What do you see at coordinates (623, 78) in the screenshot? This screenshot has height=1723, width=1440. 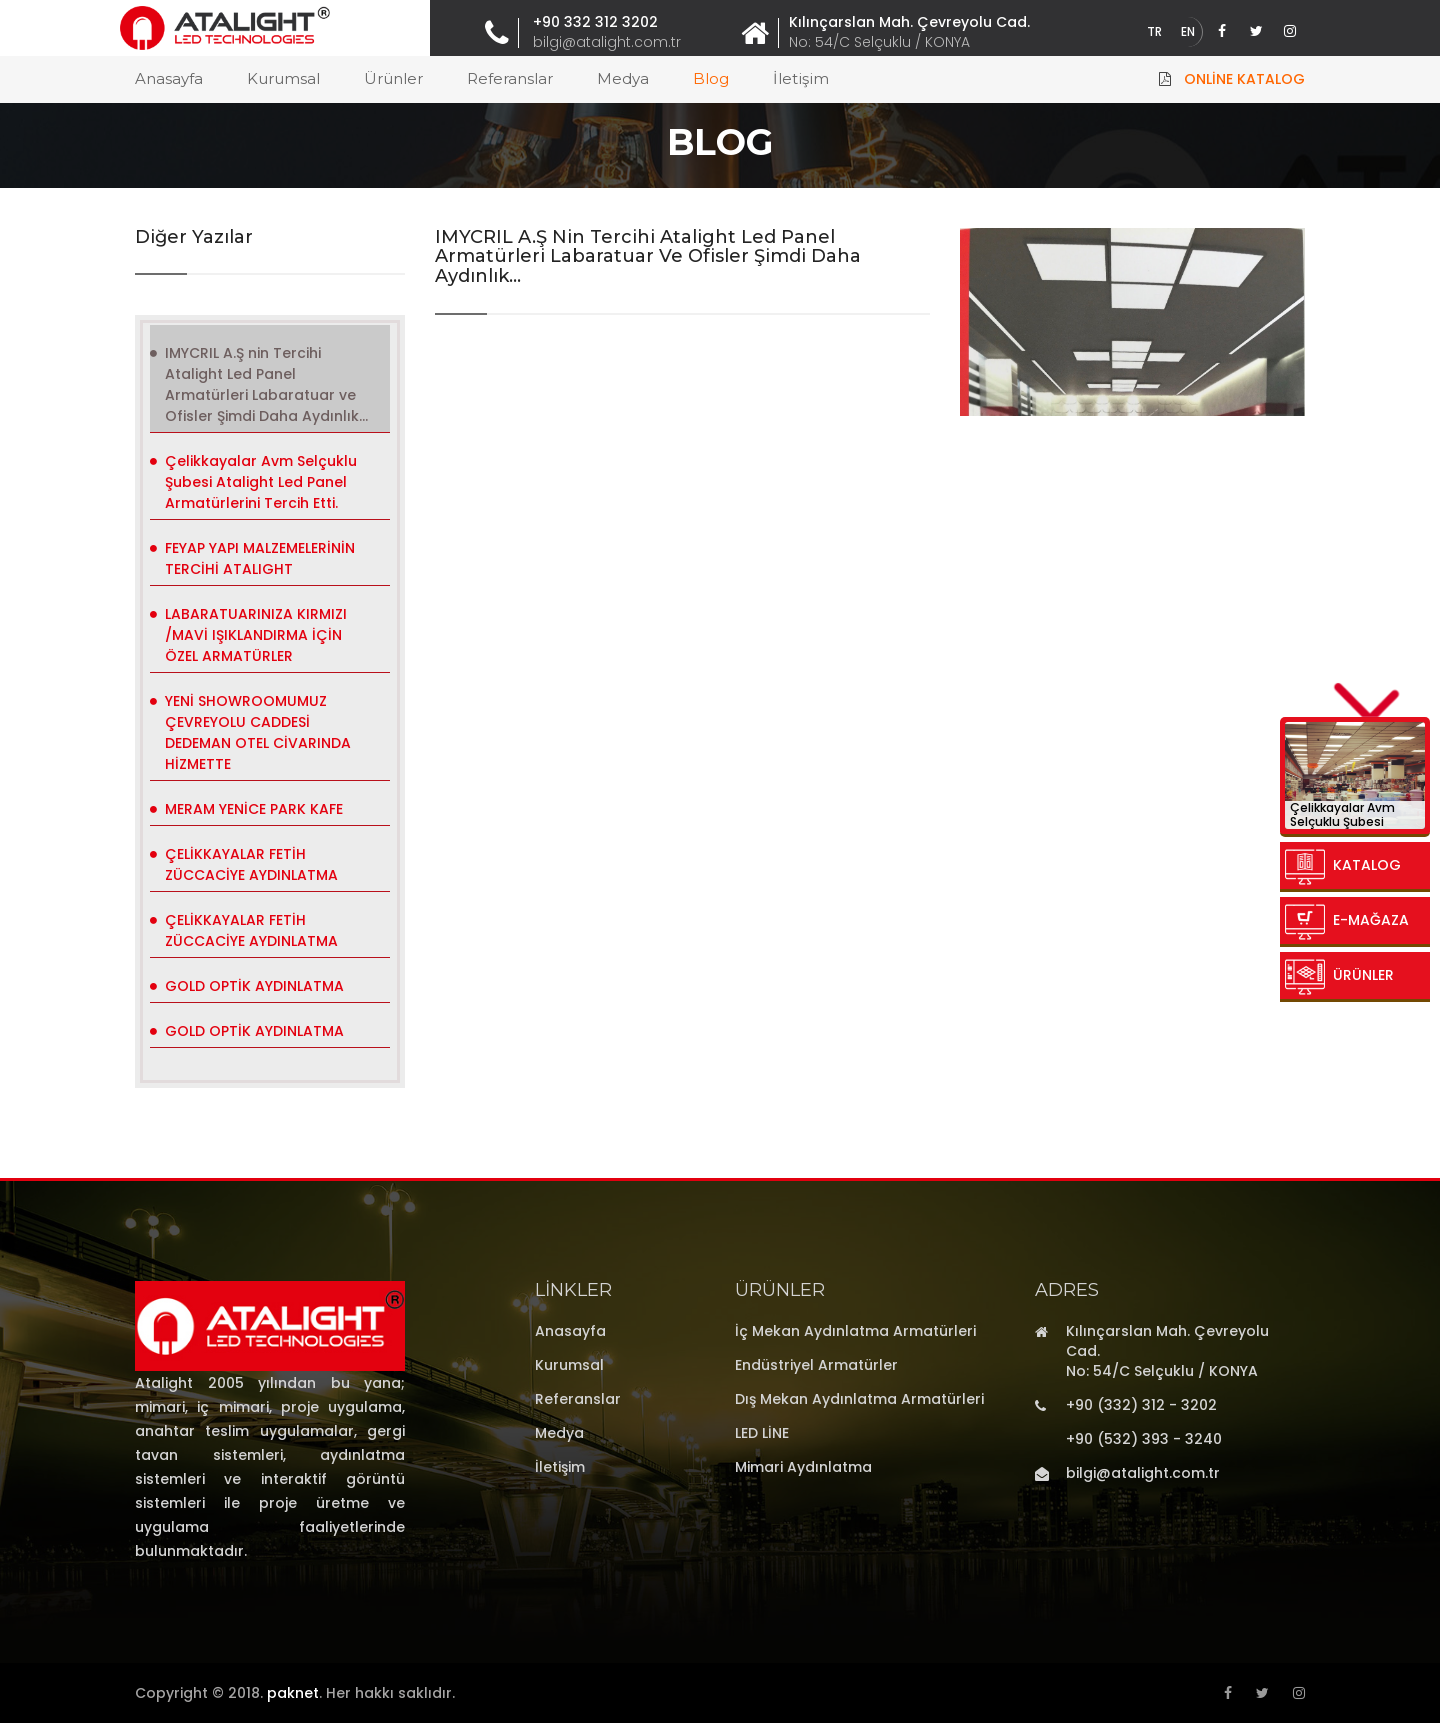 I see `Medya` at bounding box center [623, 78].